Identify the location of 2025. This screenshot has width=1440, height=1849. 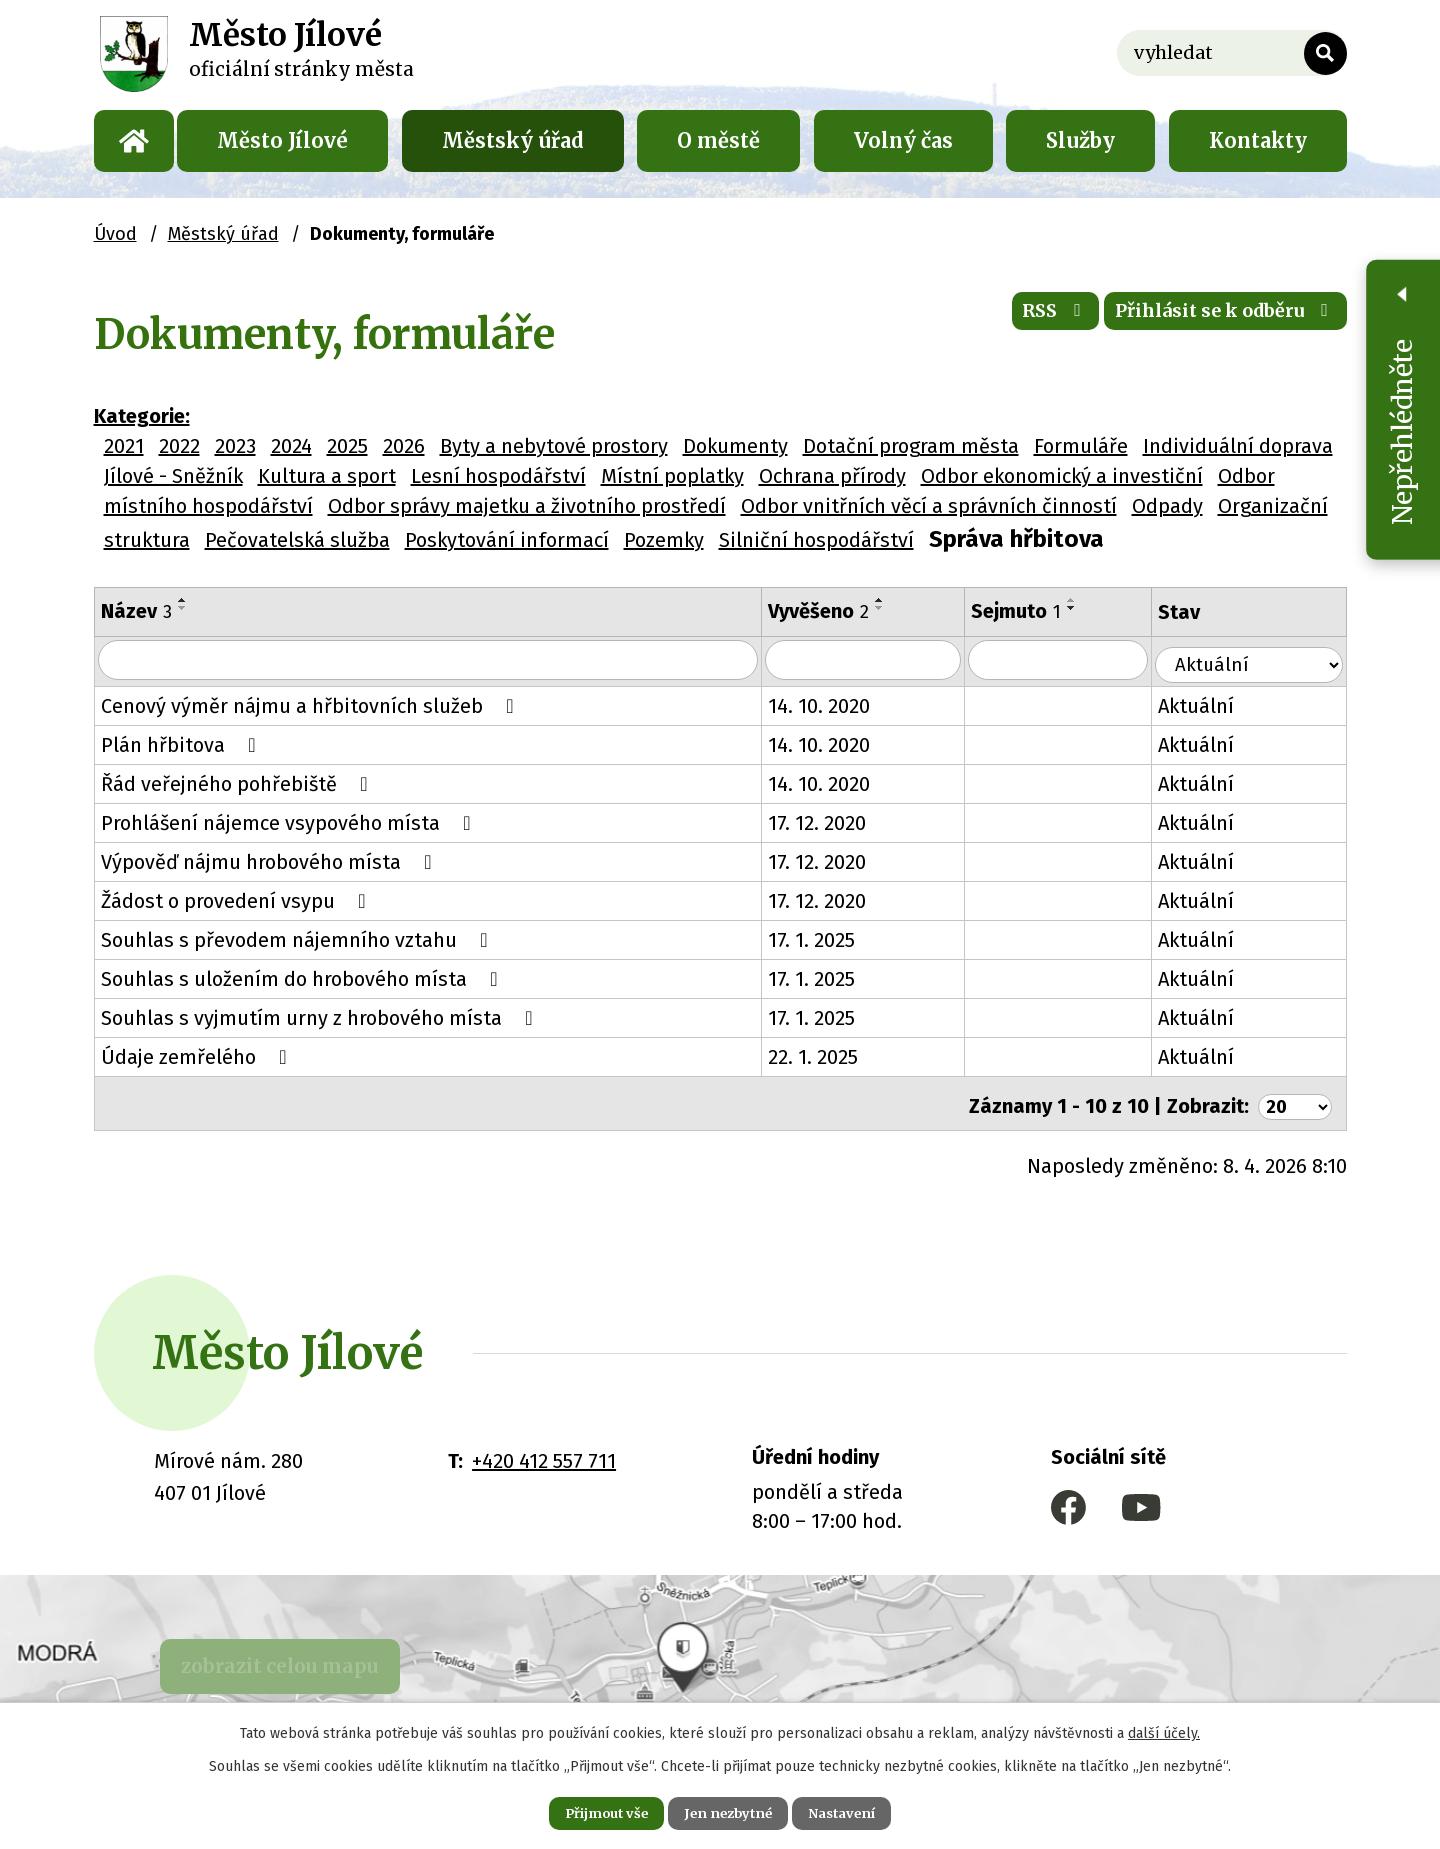
(347, 446).